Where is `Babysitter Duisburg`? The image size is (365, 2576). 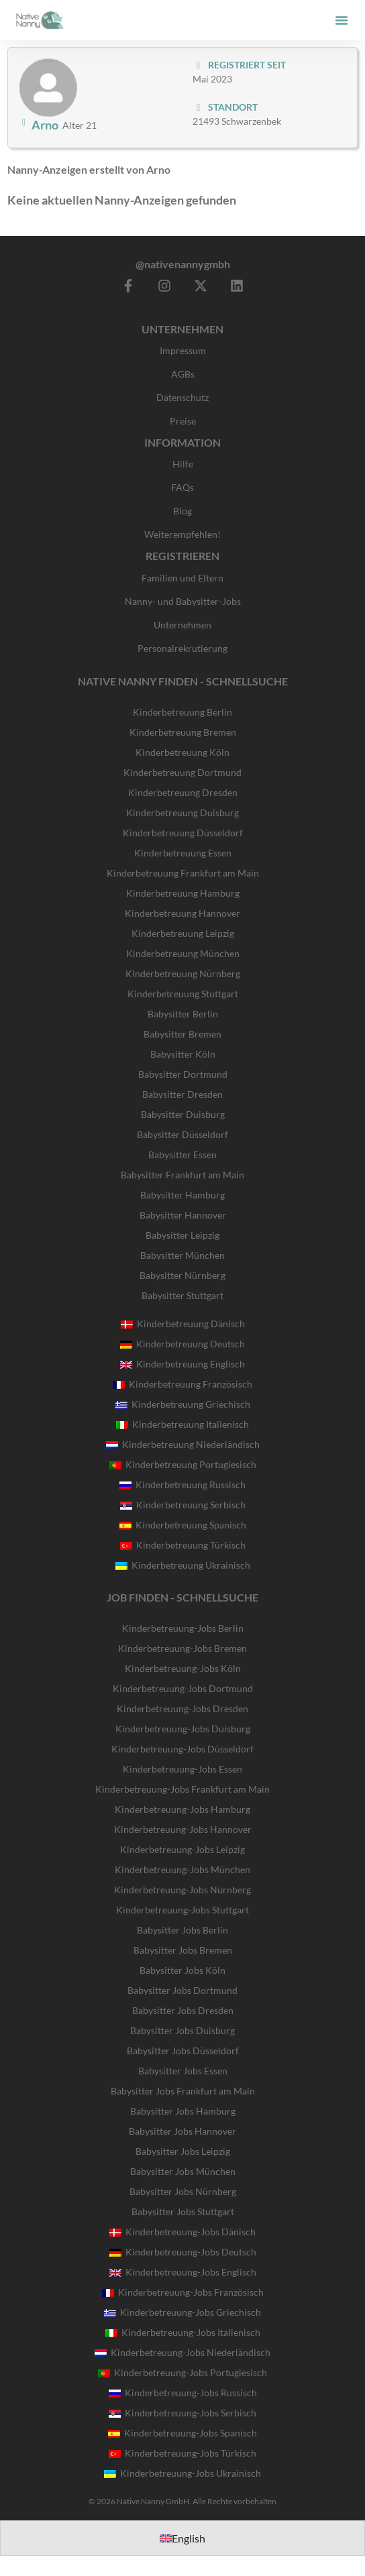 Babysitter Duisburg is located at coordinates (183, 1114).